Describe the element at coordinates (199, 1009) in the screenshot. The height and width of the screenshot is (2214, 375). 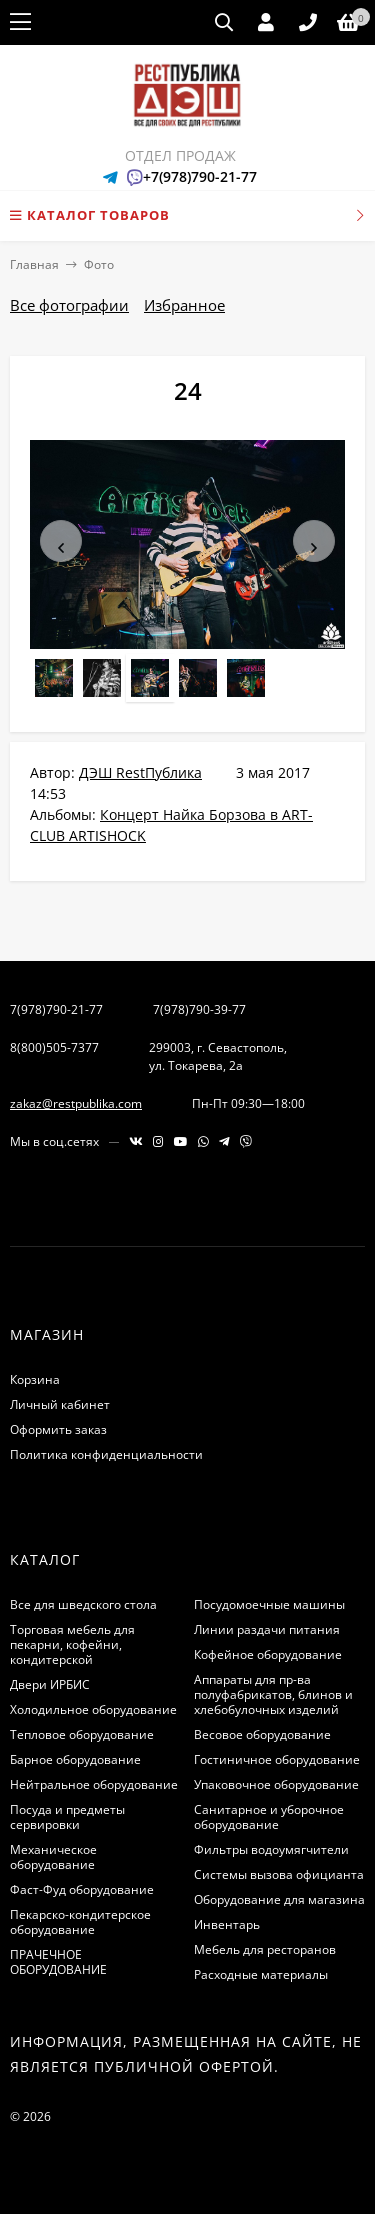
I see `7(978)790-39-77` at that location.